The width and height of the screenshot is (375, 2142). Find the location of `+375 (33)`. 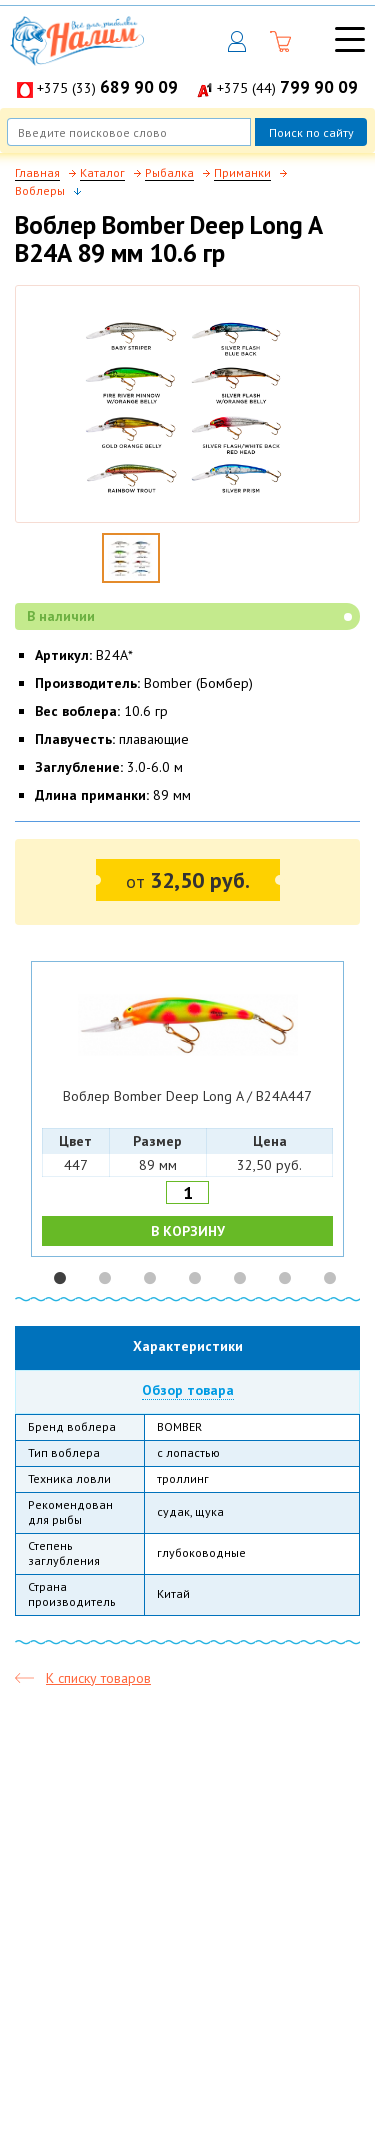

+375 (33) is located at coordinates (107, 88).